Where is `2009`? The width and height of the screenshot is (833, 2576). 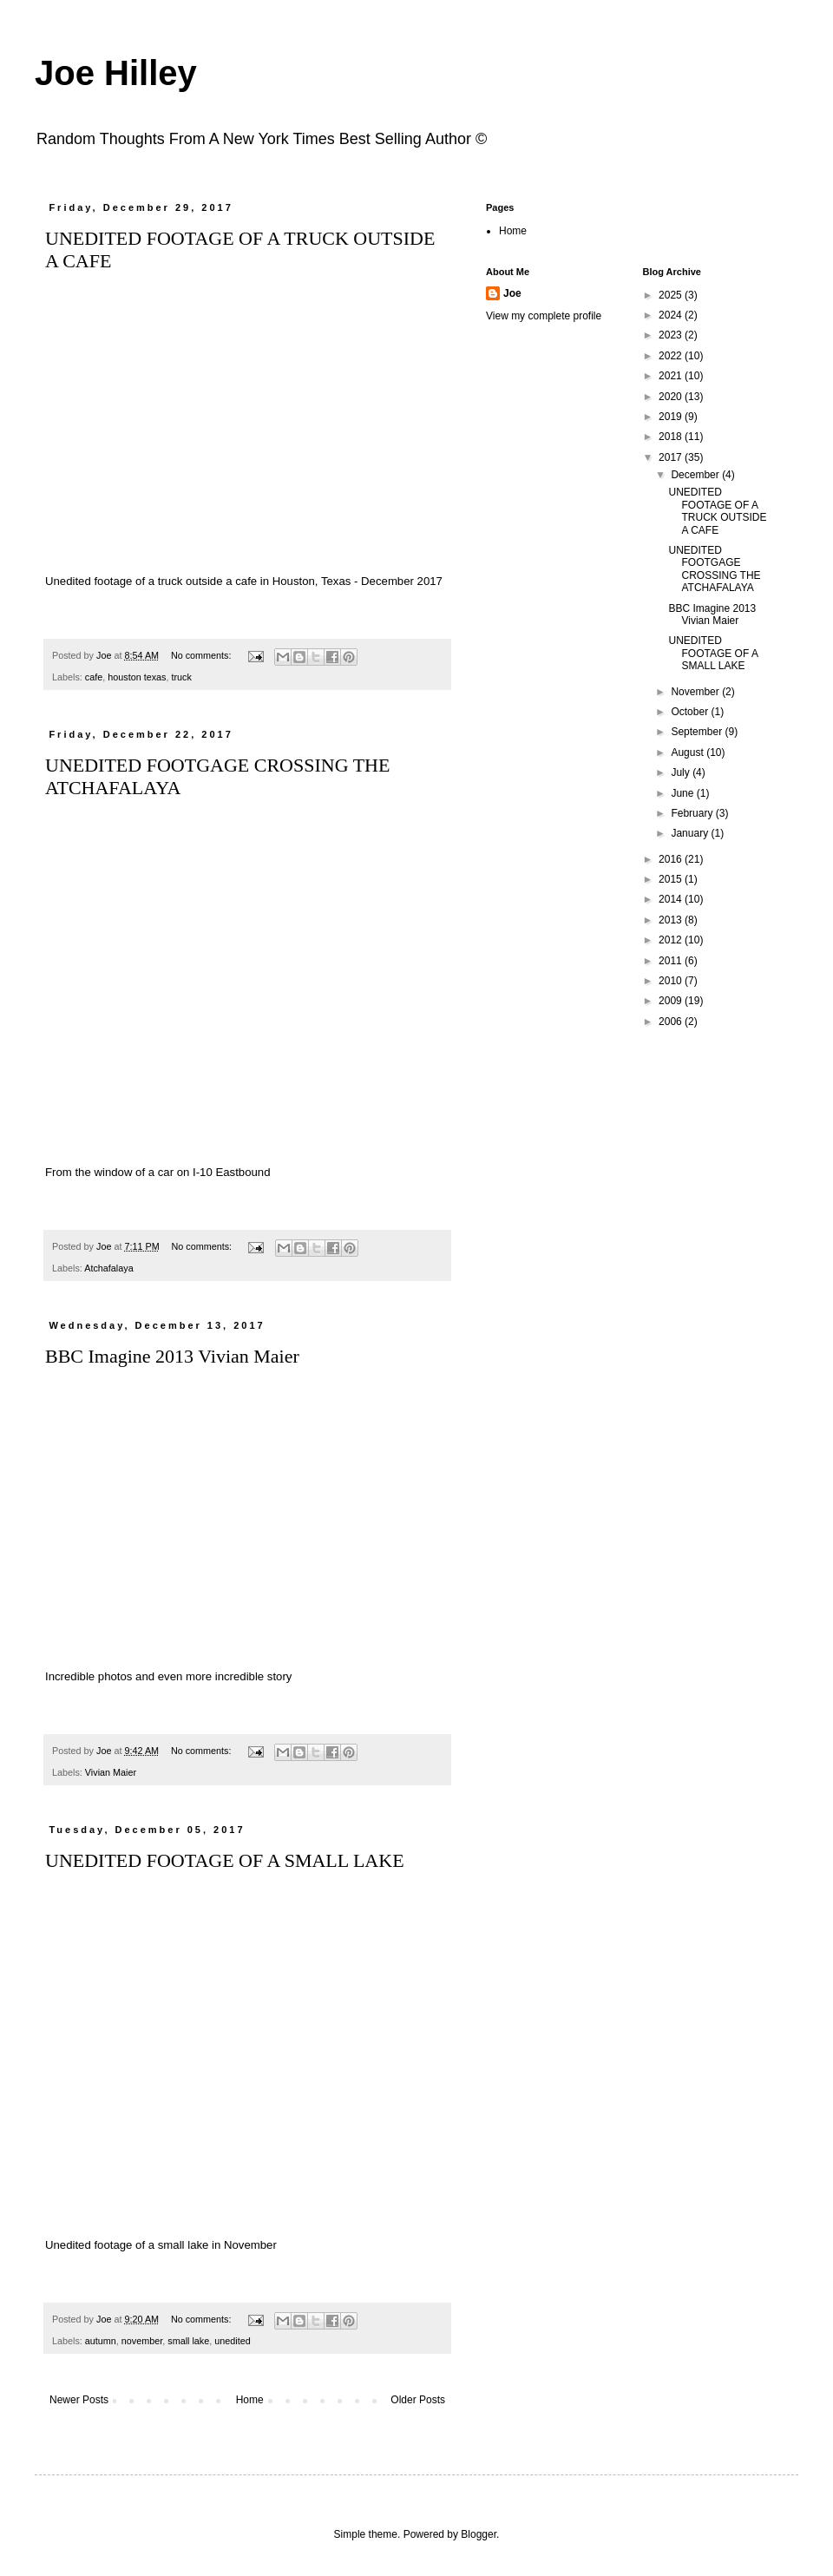 2009 is located at coordinates (672, 1001).